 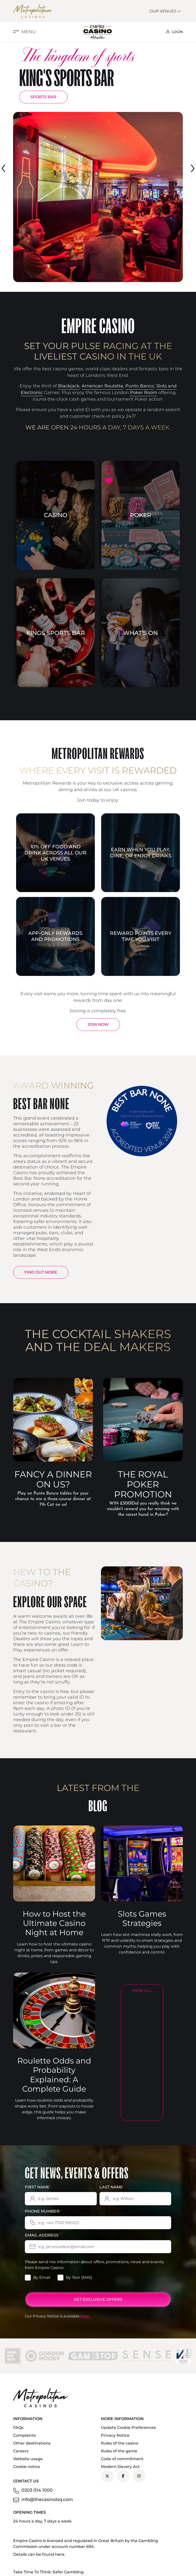 I want to click on Poker Room, so click(x=143, y=392).